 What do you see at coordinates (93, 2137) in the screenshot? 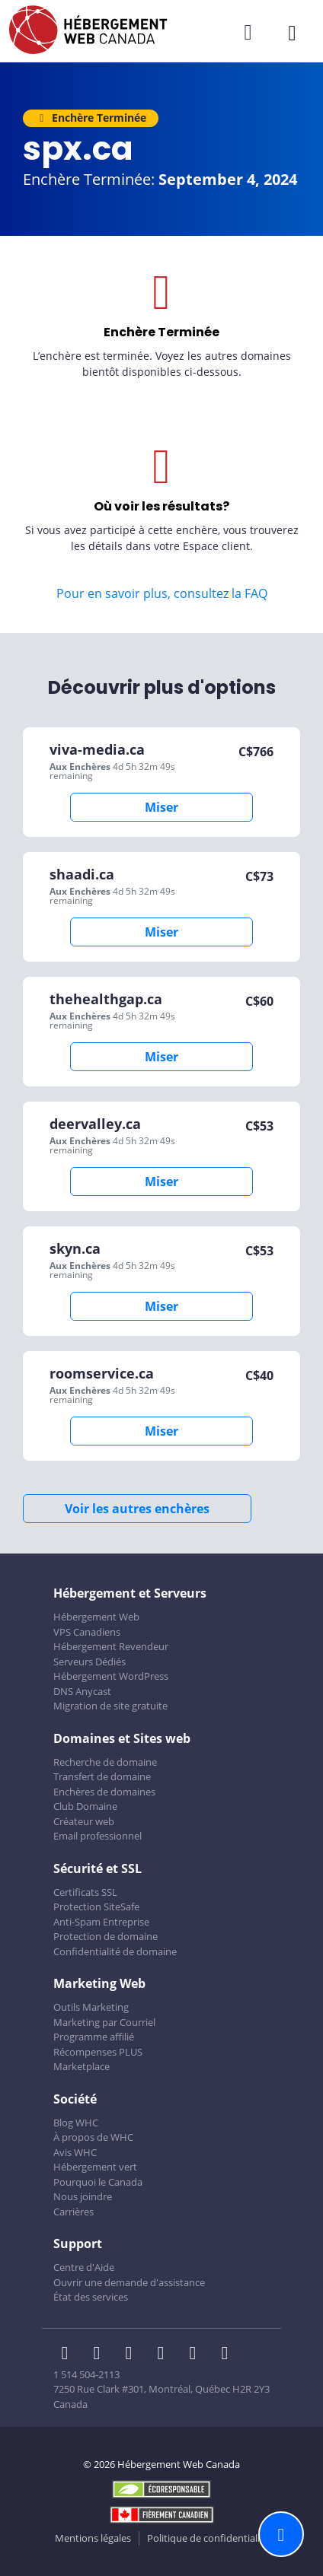
I see `À propos de WHC` at bounding box center [93, 2137].